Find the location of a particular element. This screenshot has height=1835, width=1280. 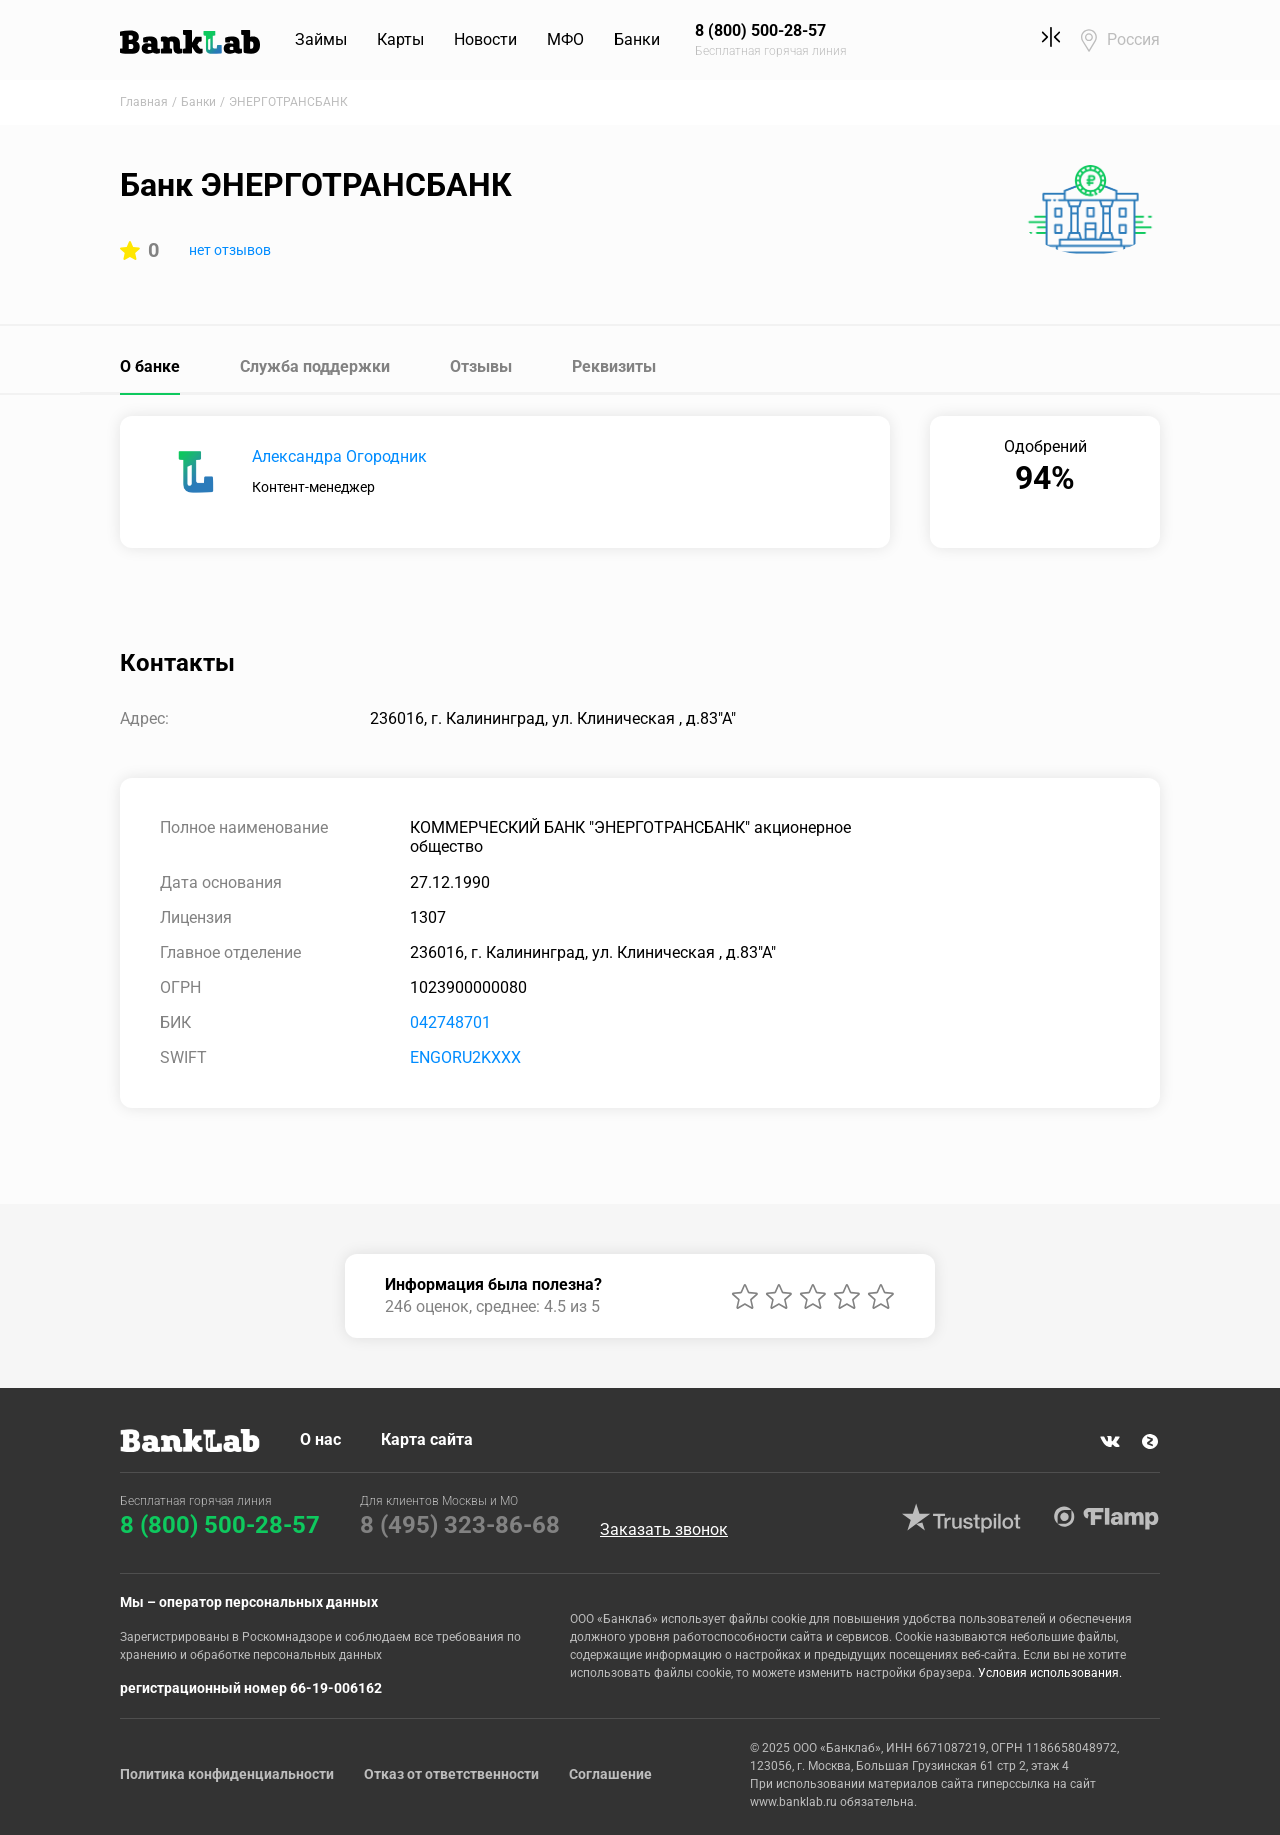

042748701 is located at coordinates (450, 1022).